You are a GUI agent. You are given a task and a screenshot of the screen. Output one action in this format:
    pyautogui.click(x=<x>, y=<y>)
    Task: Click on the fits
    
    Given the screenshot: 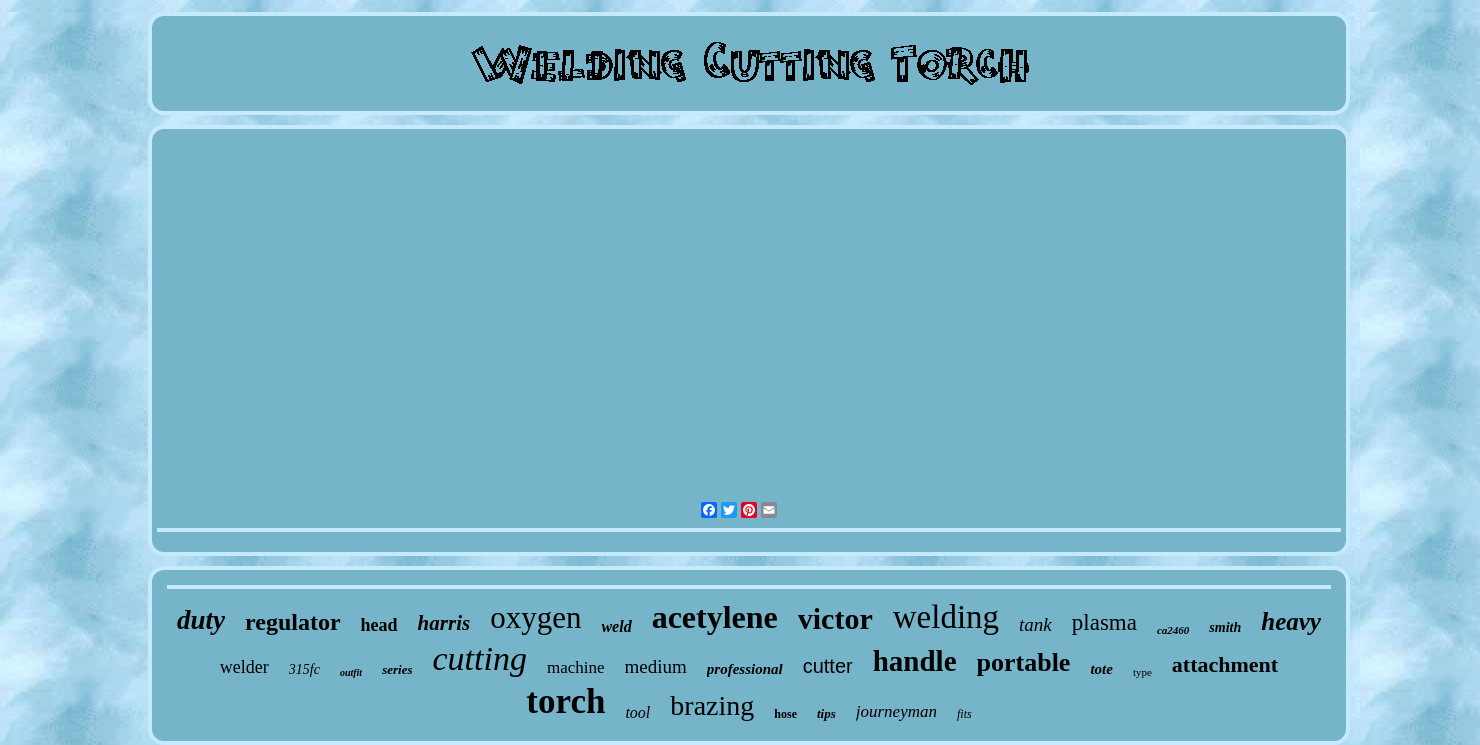 What is the action you would take?
    pyautogui.click(x=964, y=714)
    